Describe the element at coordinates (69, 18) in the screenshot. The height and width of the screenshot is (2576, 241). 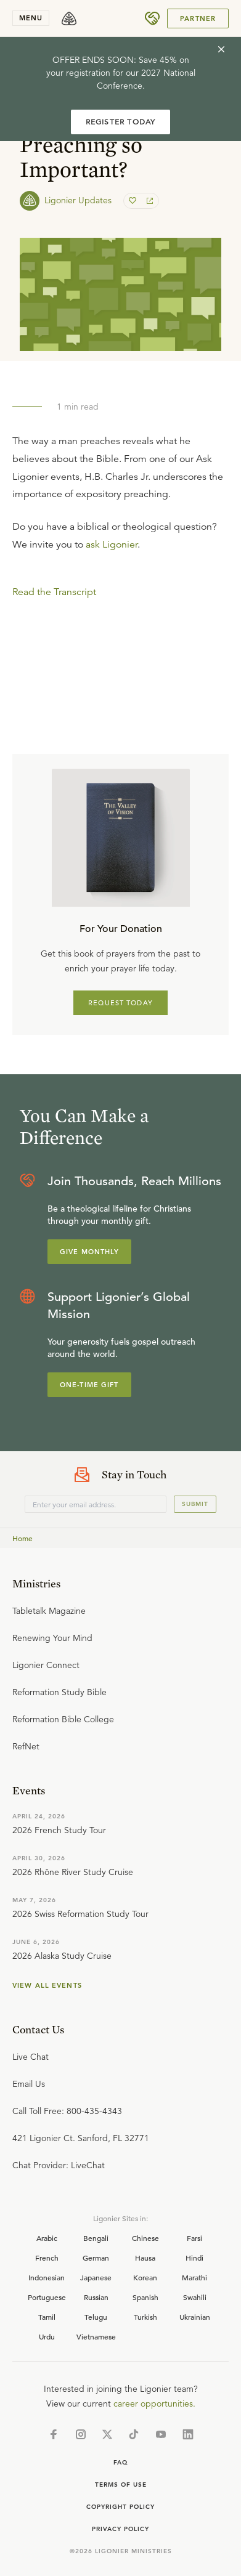
I see `[logo]` at that location.